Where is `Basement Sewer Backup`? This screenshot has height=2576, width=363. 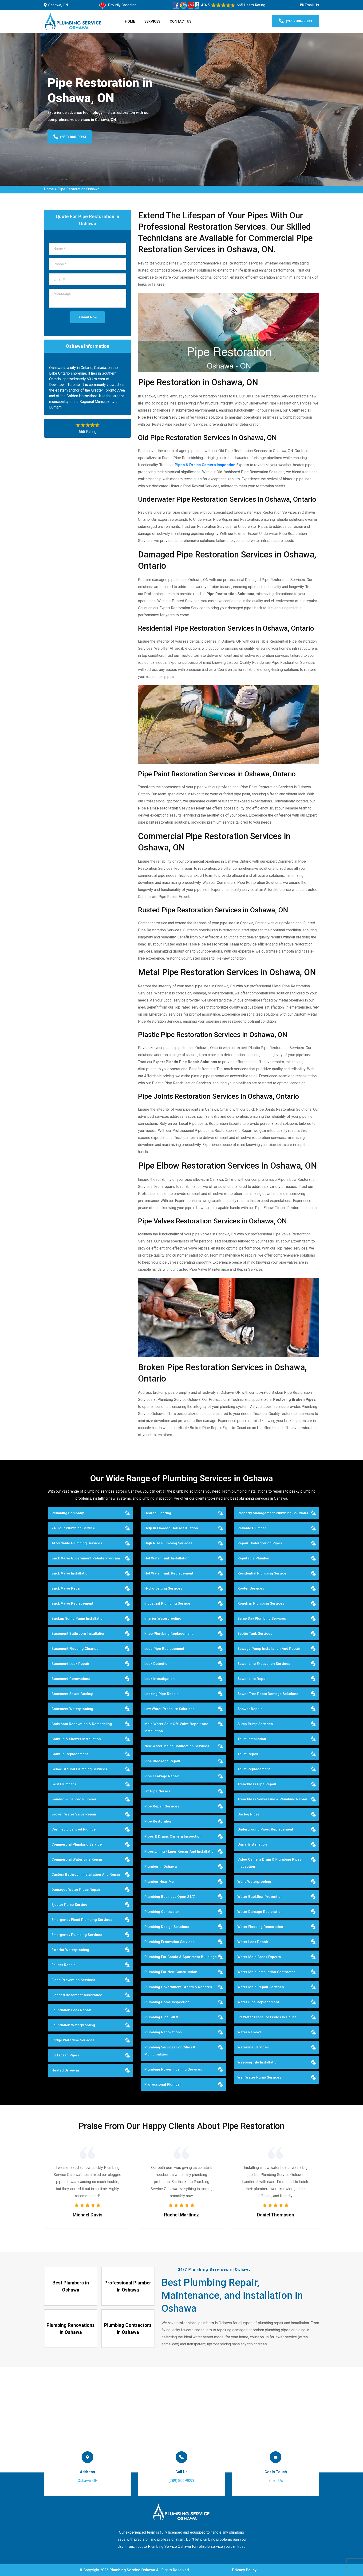 Basement Sewer Backup is located at coordinates (72, 1694).